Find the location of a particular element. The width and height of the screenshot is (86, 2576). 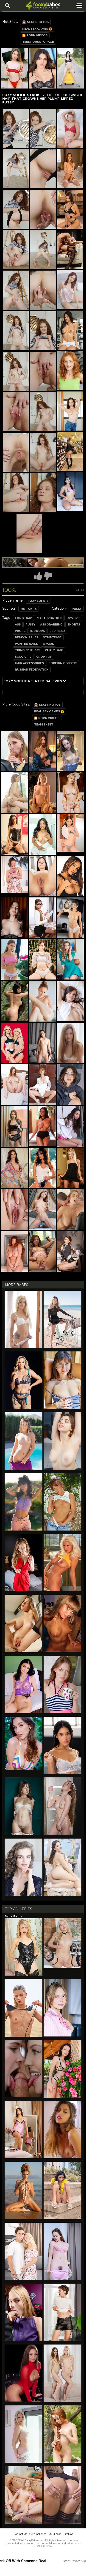

crop top is located at coordinates (44, 656).